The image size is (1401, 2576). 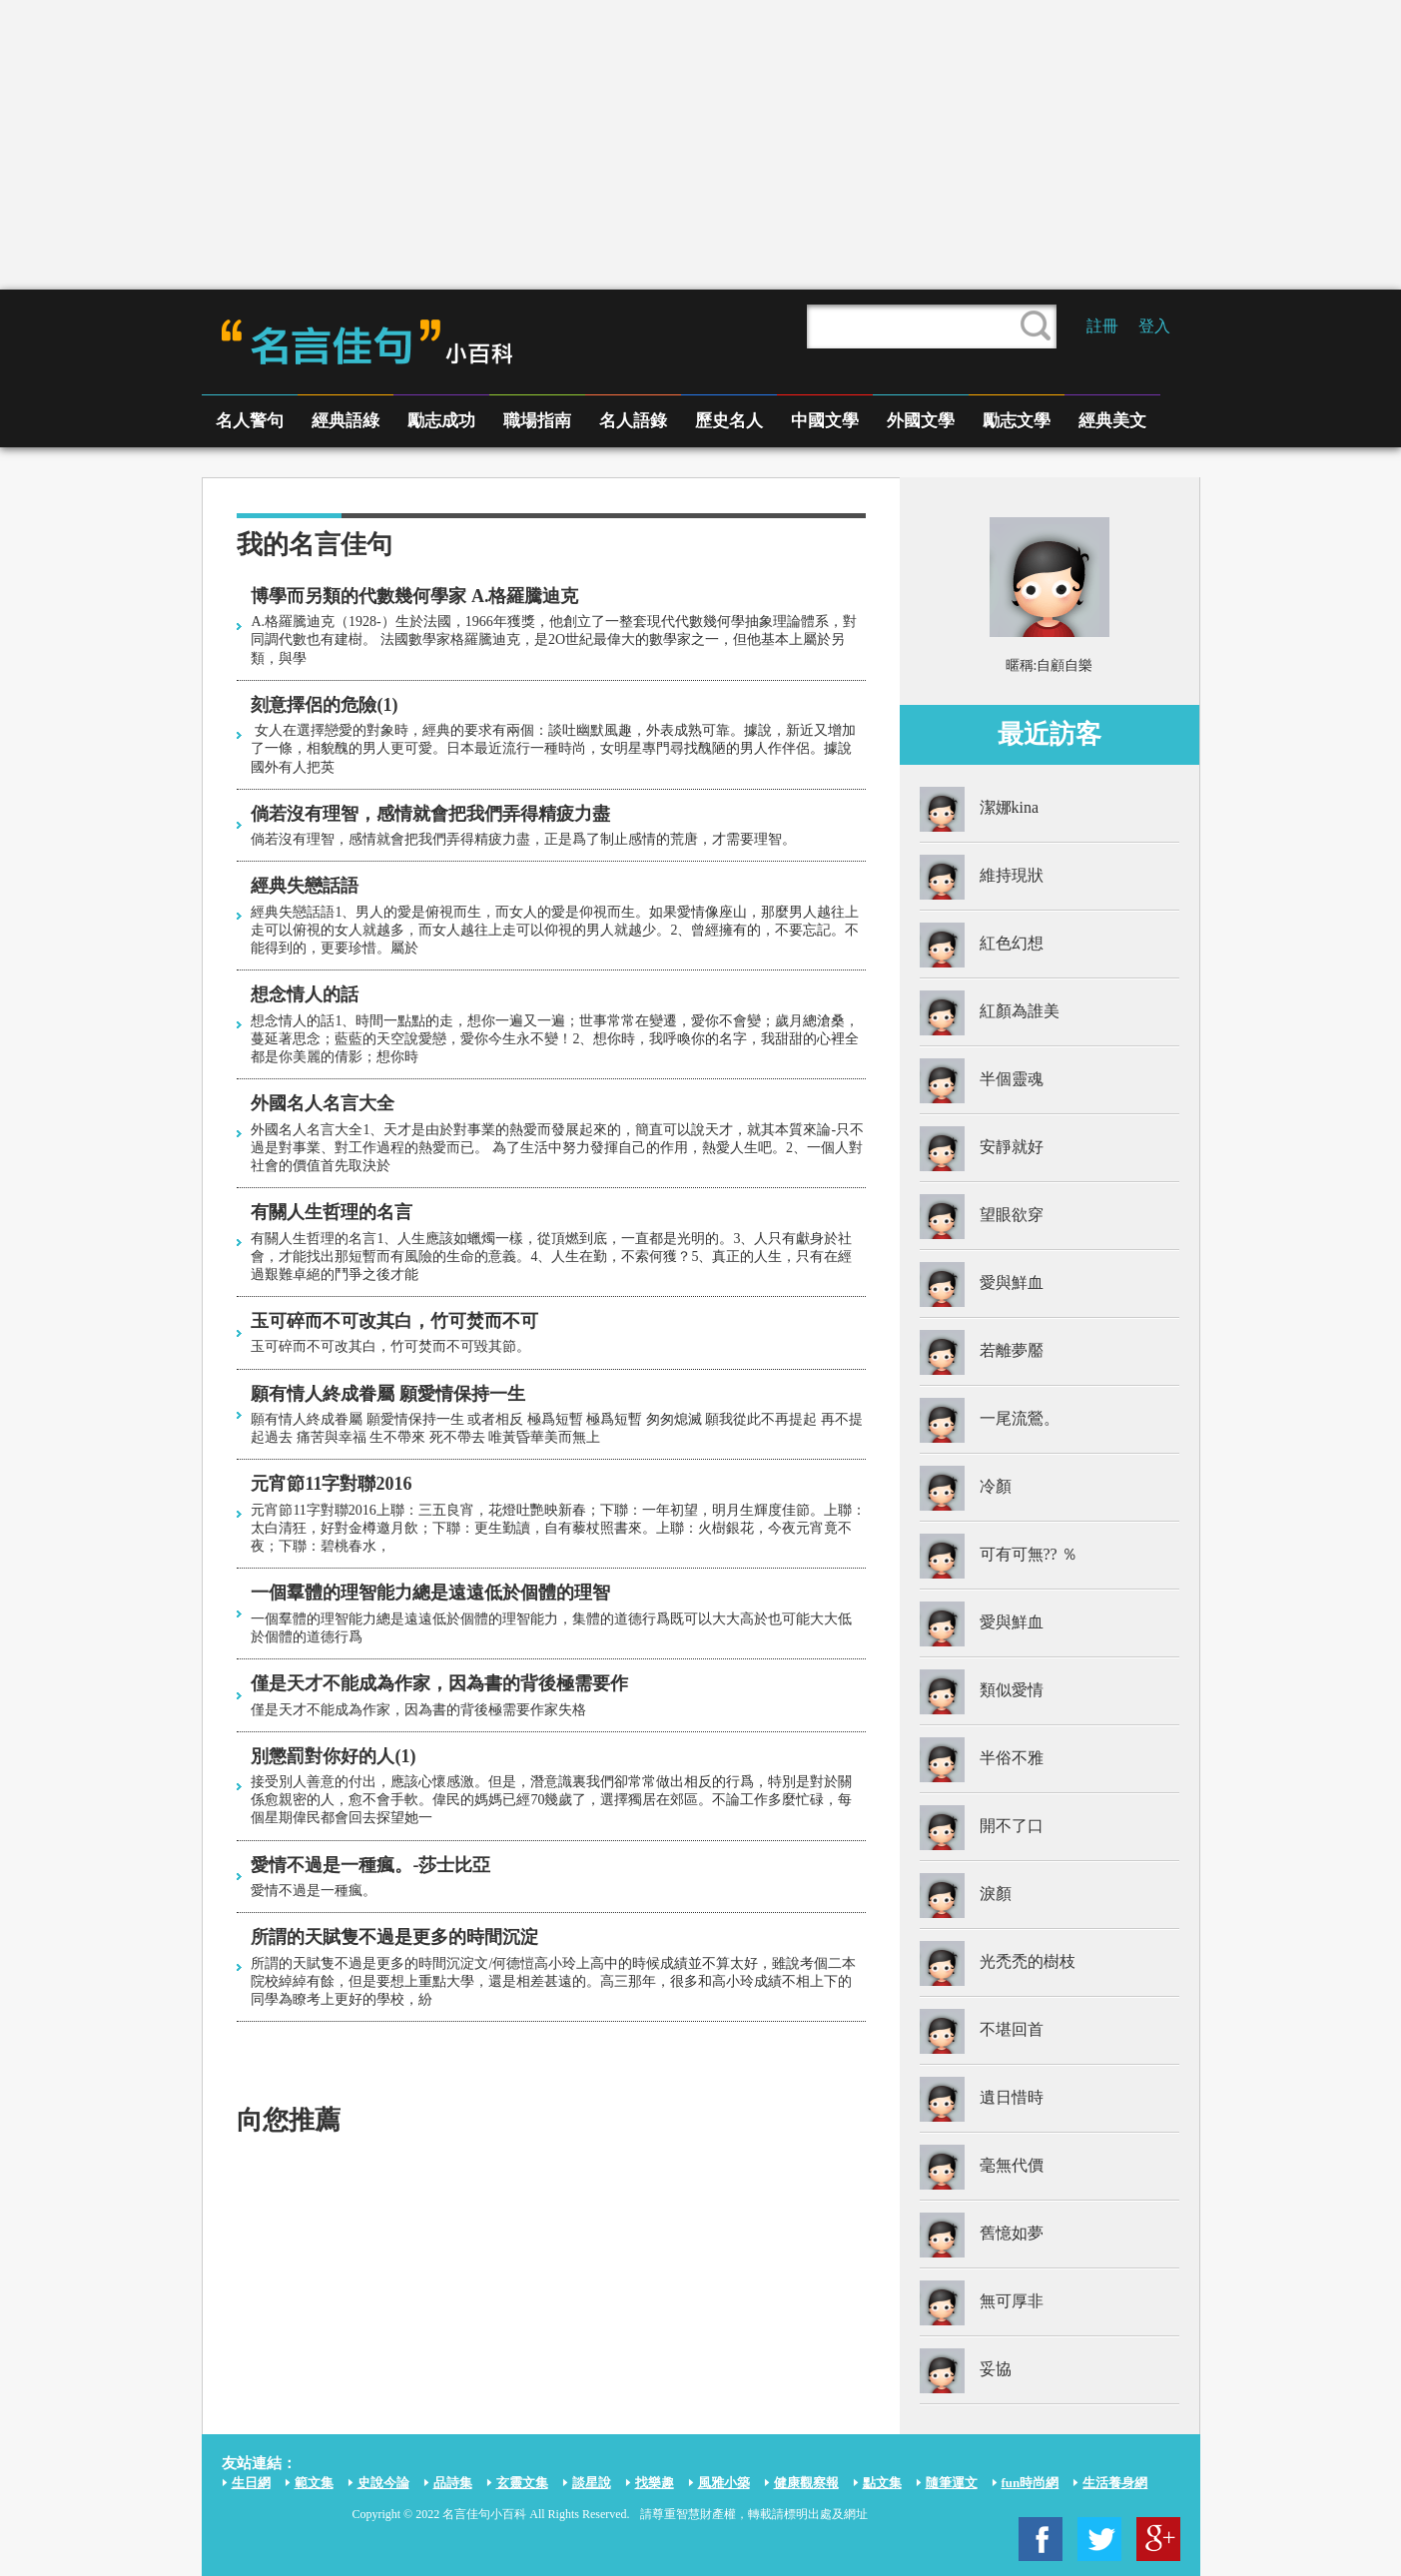 I want to click on 名人警句, so click(x=250, y=420).